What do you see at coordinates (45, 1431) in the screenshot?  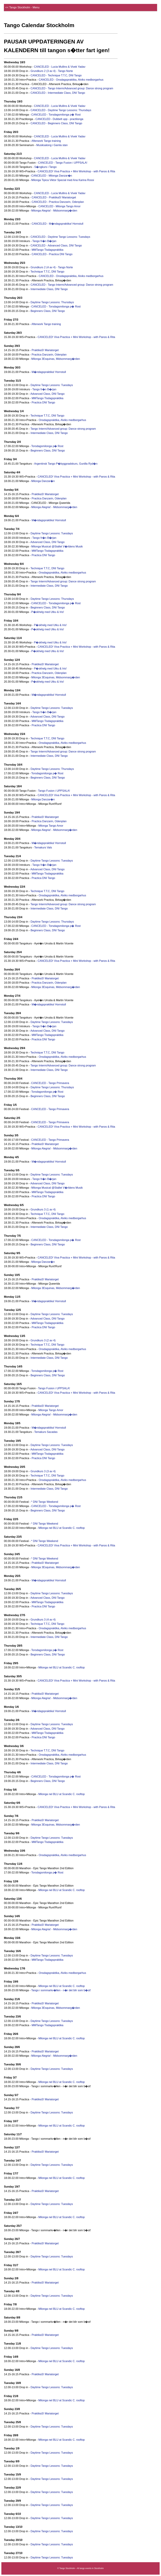 I see `Temakurs Sacadas` at bounding box center [45, 1431].